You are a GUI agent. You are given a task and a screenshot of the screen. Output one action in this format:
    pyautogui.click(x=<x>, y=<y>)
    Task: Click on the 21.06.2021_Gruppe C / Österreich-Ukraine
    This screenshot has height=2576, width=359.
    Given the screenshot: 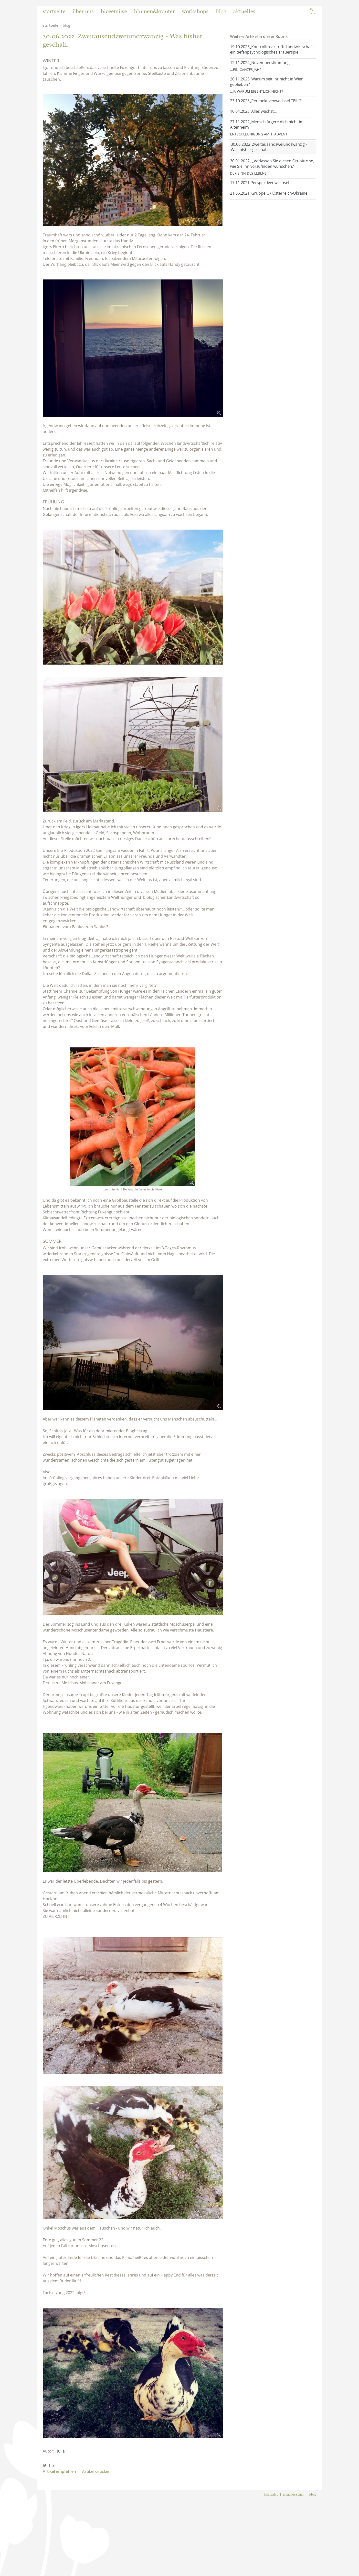 What is the action you would take?
    pyautogui.click(x=268, y=193)
    